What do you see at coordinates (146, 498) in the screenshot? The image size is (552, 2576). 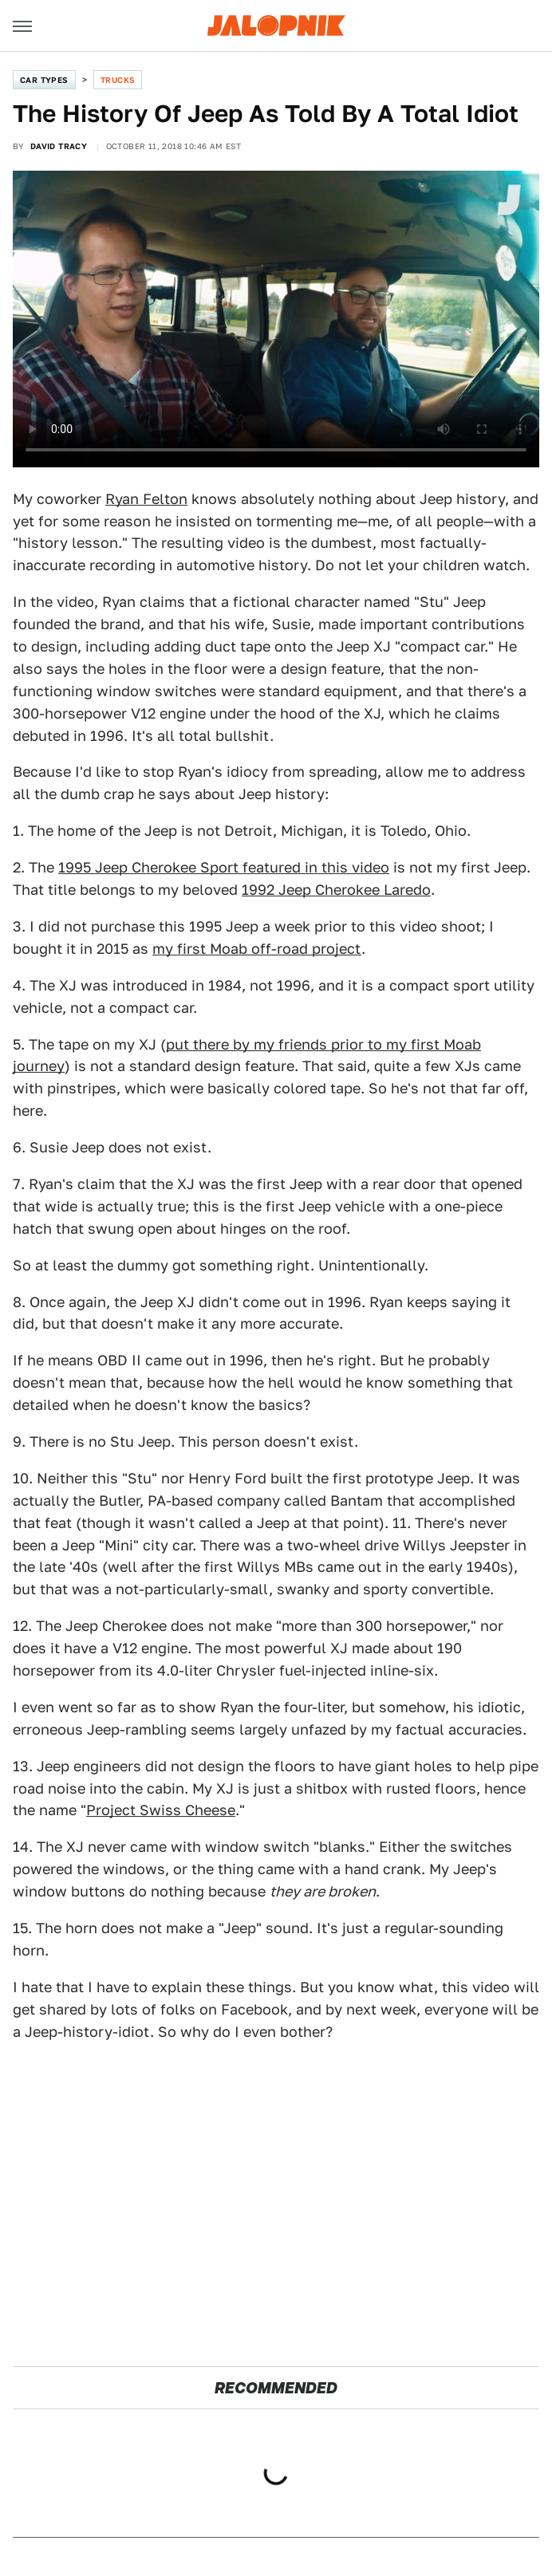 I see `Ryan Felton` at bounding box center [146, 498].